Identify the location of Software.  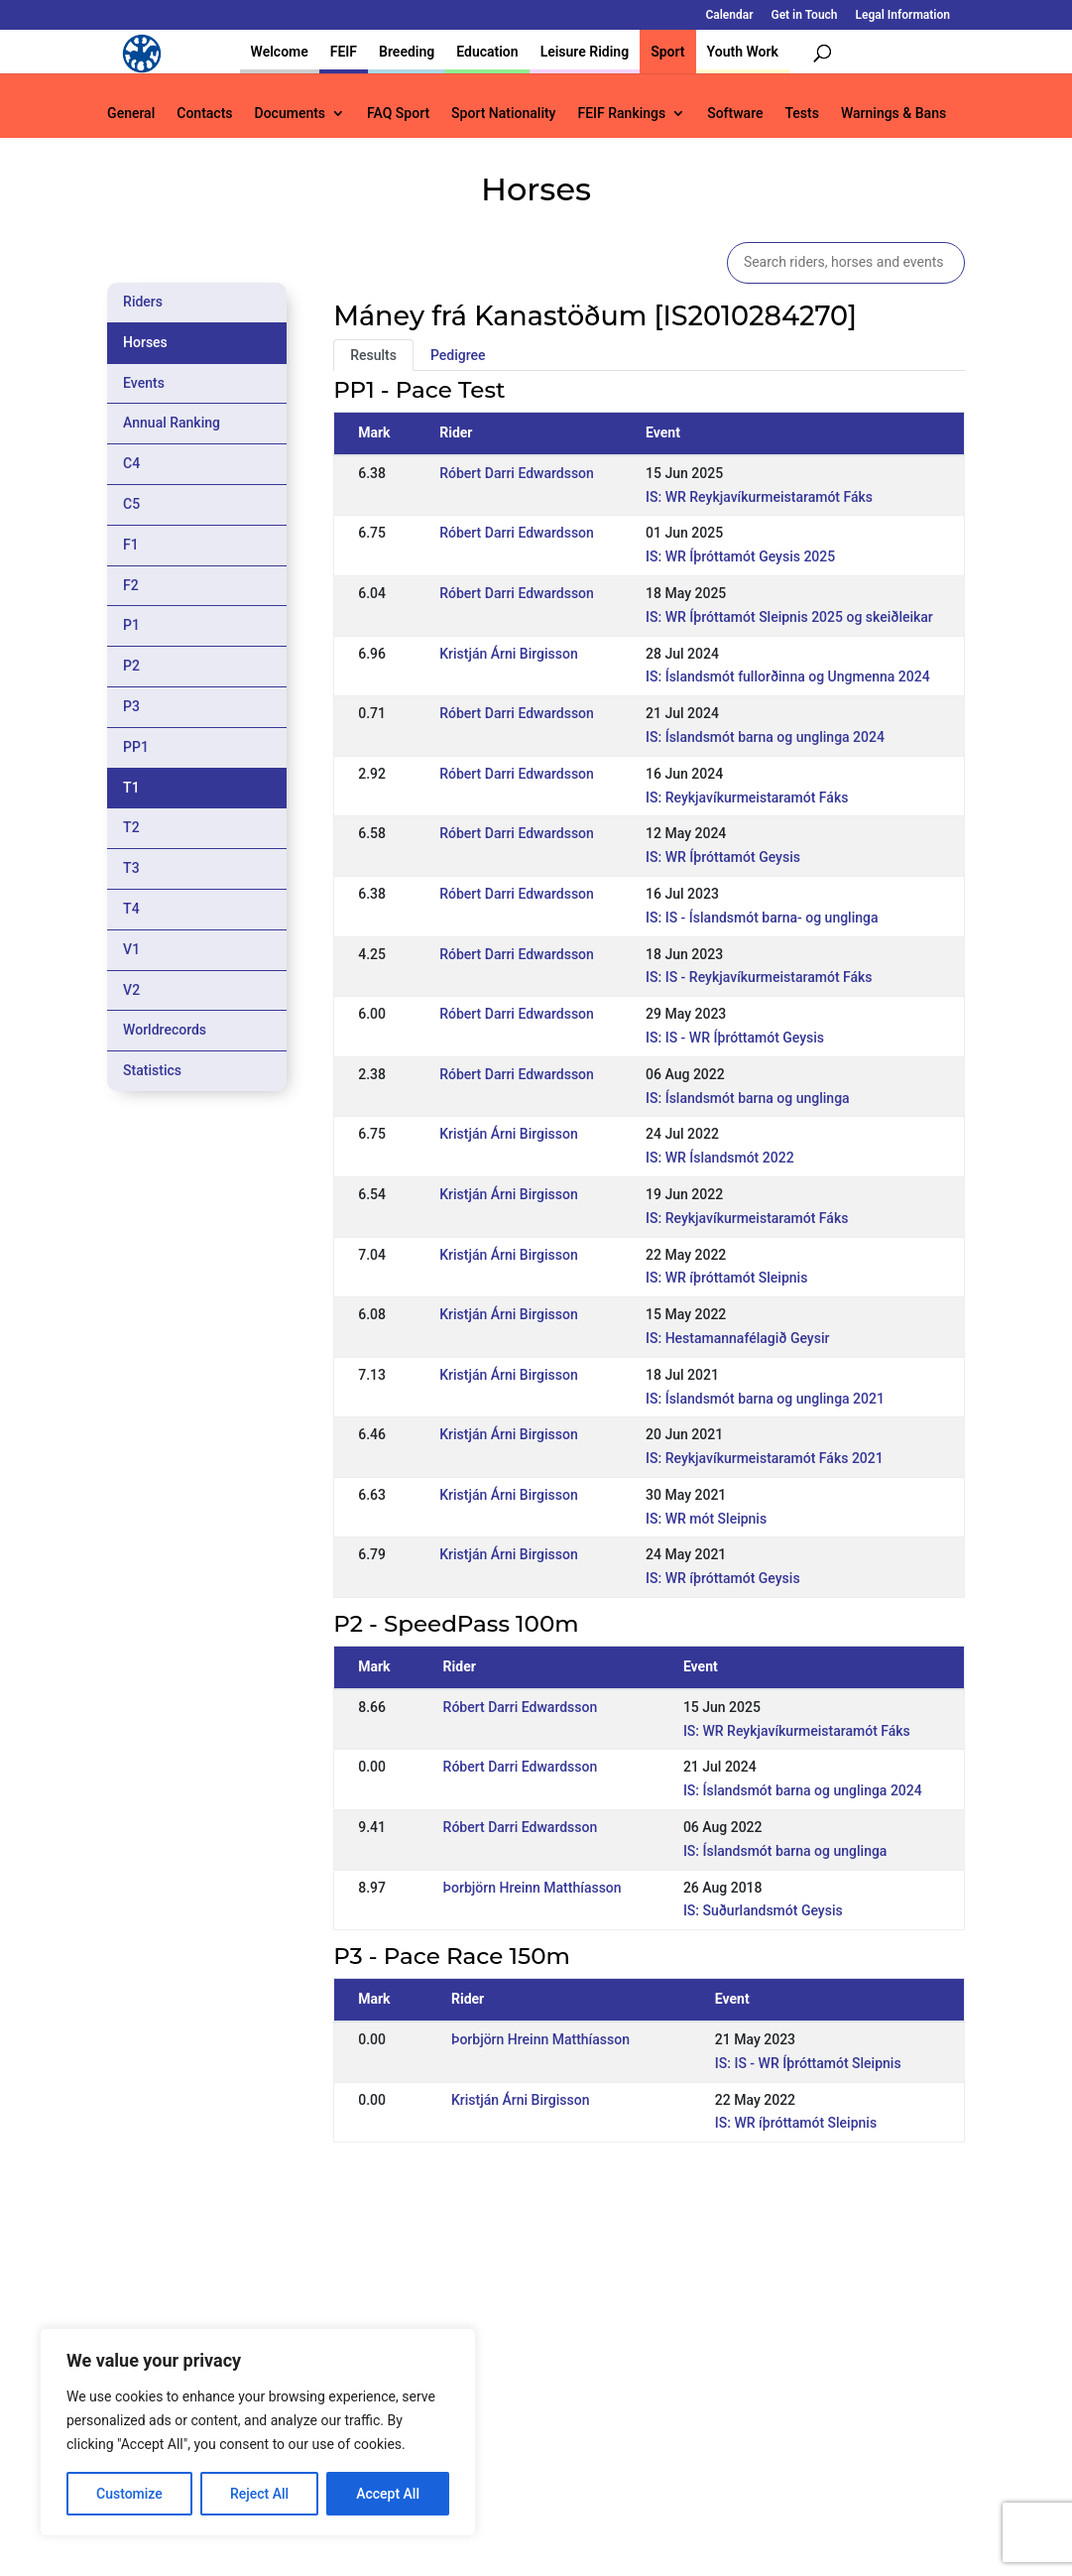
(735, 113).